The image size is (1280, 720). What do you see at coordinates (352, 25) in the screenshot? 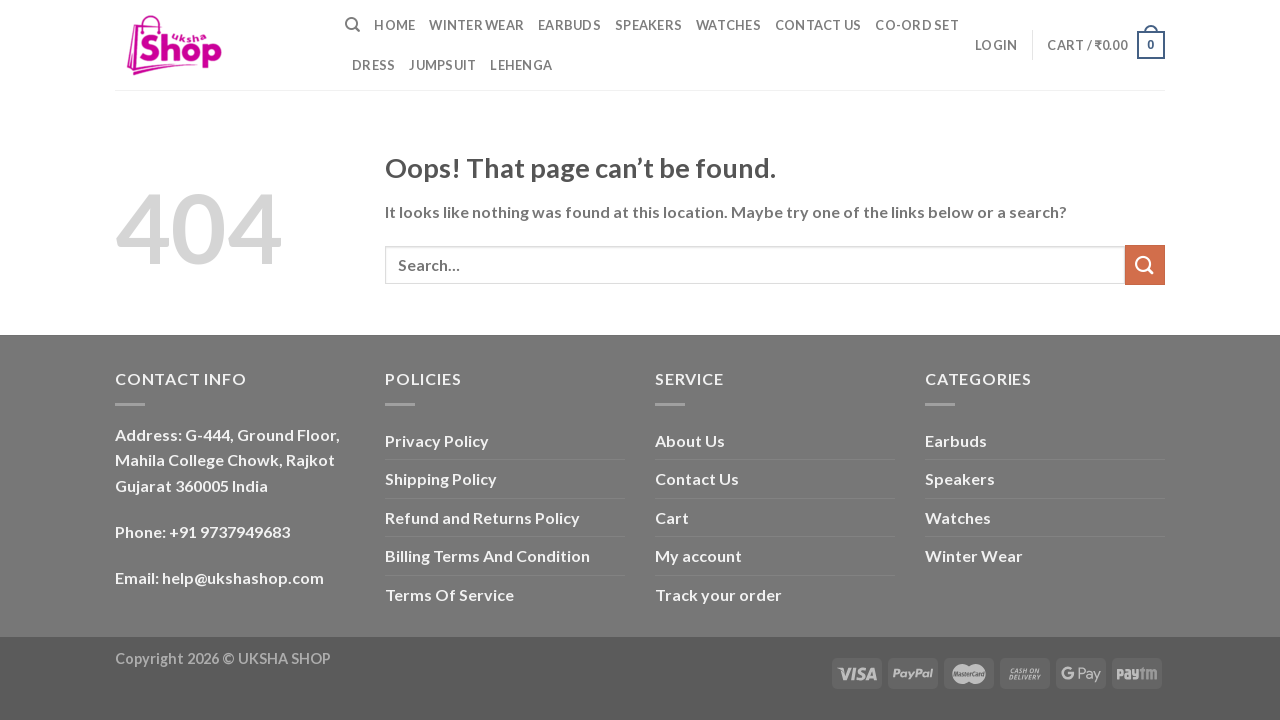
I see `[Search]` at bounding box center [352, 25].